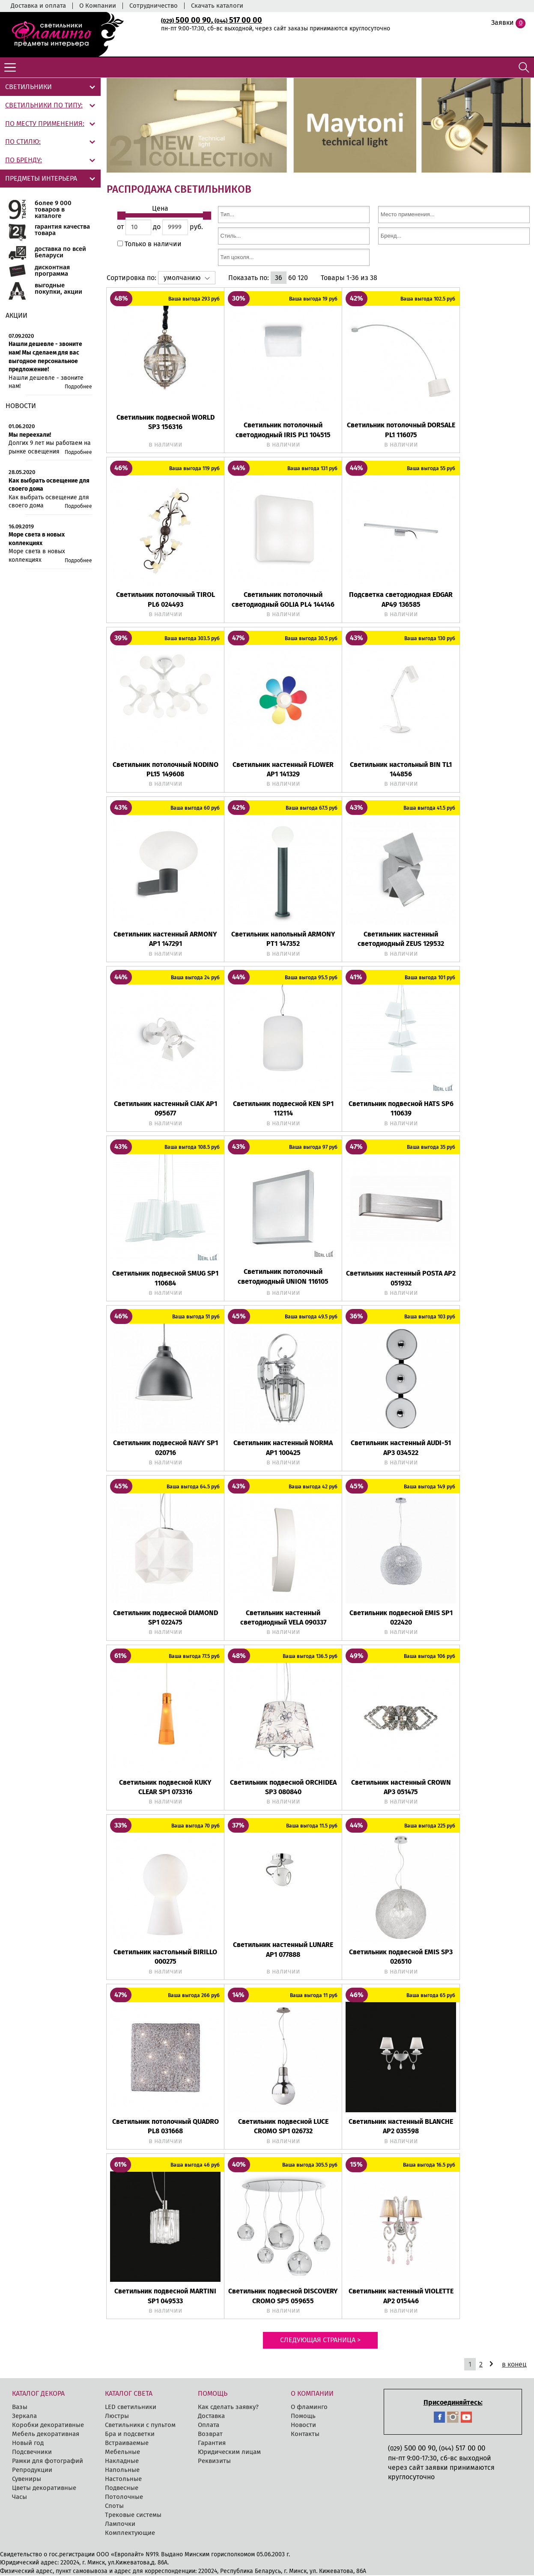 This screenshot has width=534, height=2576. What do you see at coordinates (122, 2462) in the screenshot?
I see `Накладные` at bounding box center [122, 2462].